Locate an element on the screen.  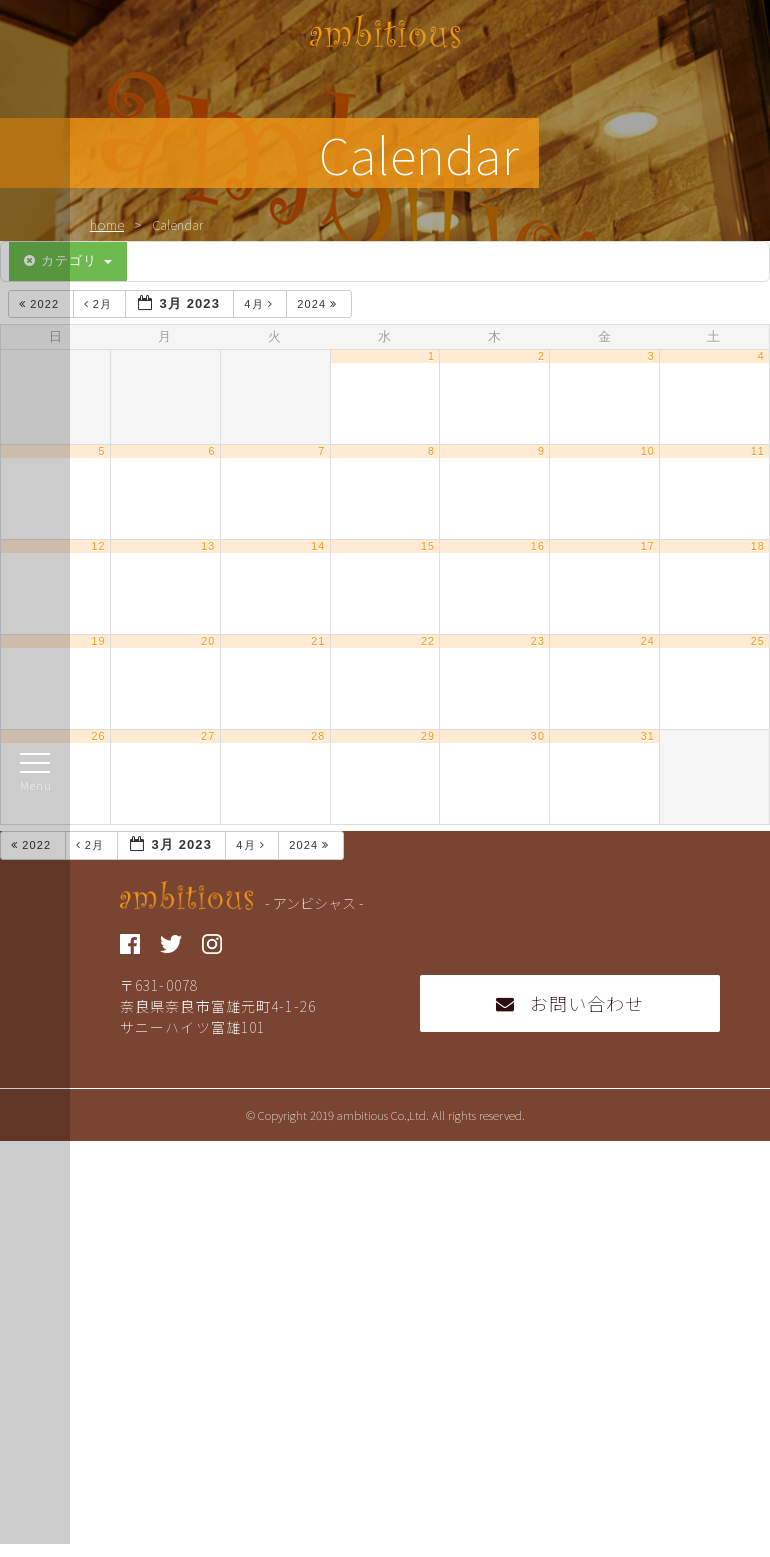
27 is located at coordinates (208, 736).